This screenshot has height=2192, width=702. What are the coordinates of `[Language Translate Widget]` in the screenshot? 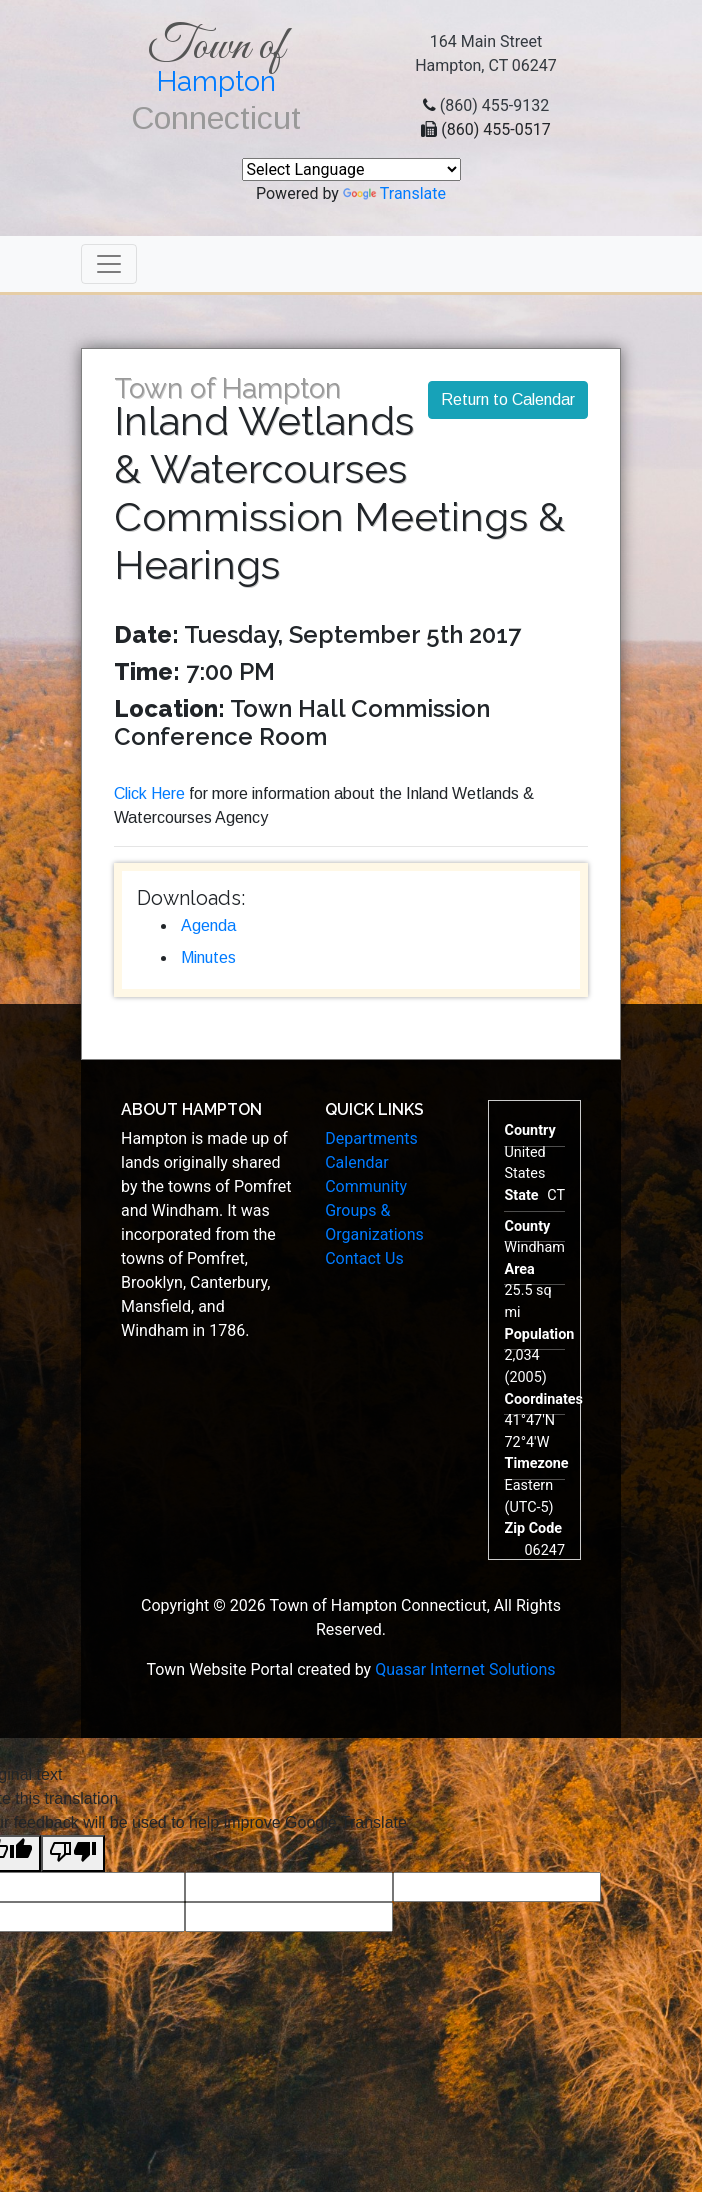 It's located at (351, 169).